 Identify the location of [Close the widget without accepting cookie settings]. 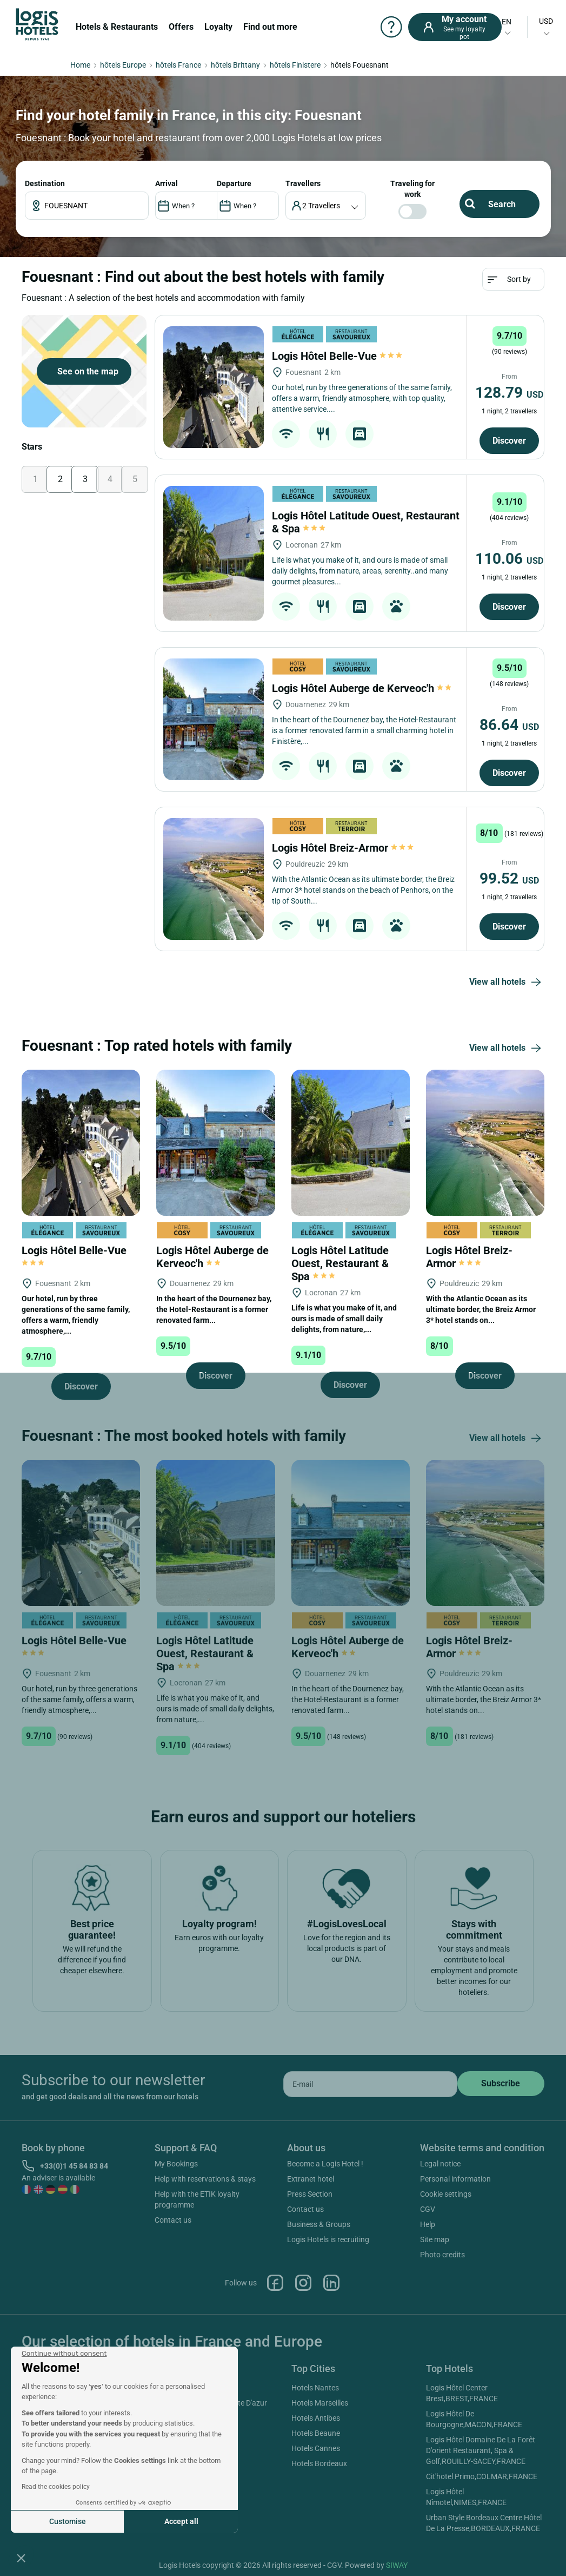
(64, 2353).